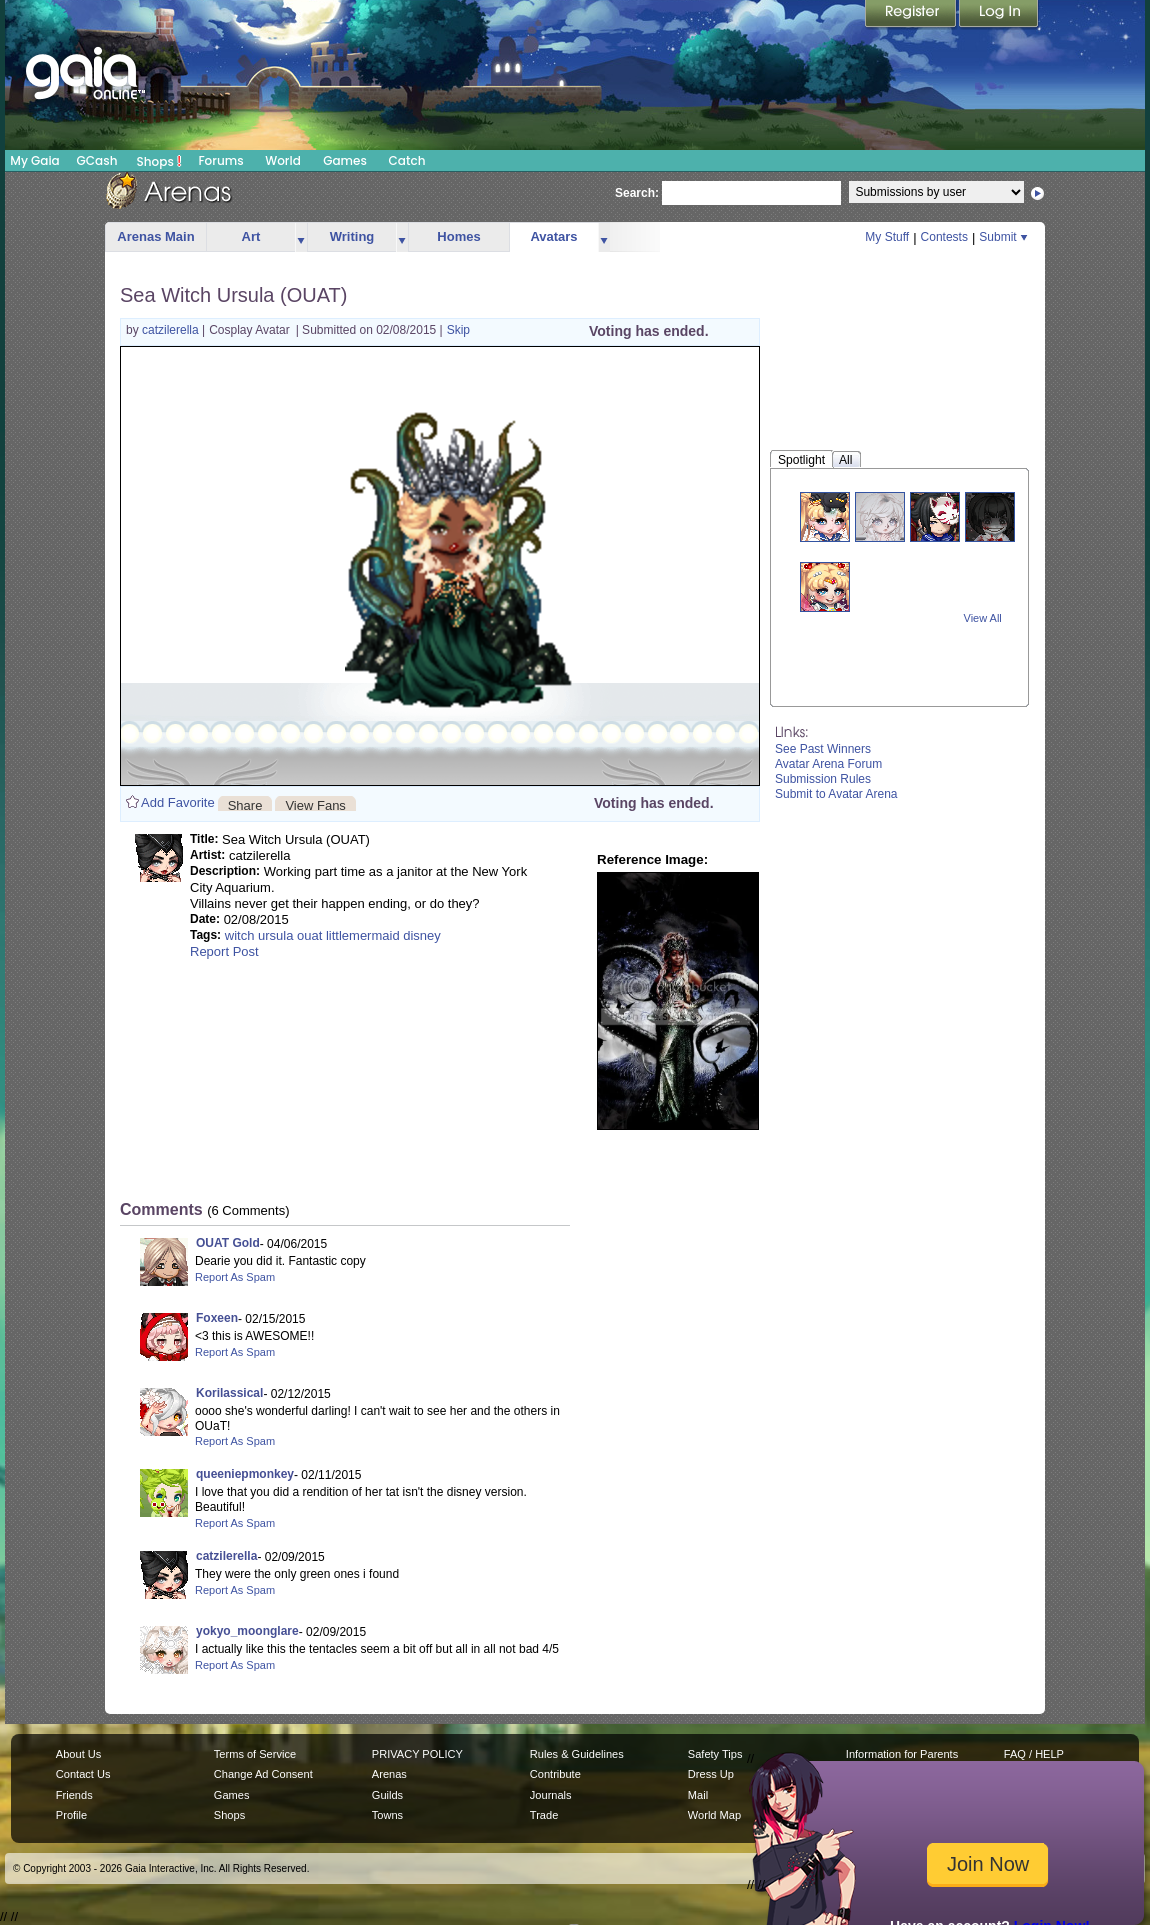 The height and width of the screenshot is (1925, 1150). I want to click on Games, so click(345, 160).